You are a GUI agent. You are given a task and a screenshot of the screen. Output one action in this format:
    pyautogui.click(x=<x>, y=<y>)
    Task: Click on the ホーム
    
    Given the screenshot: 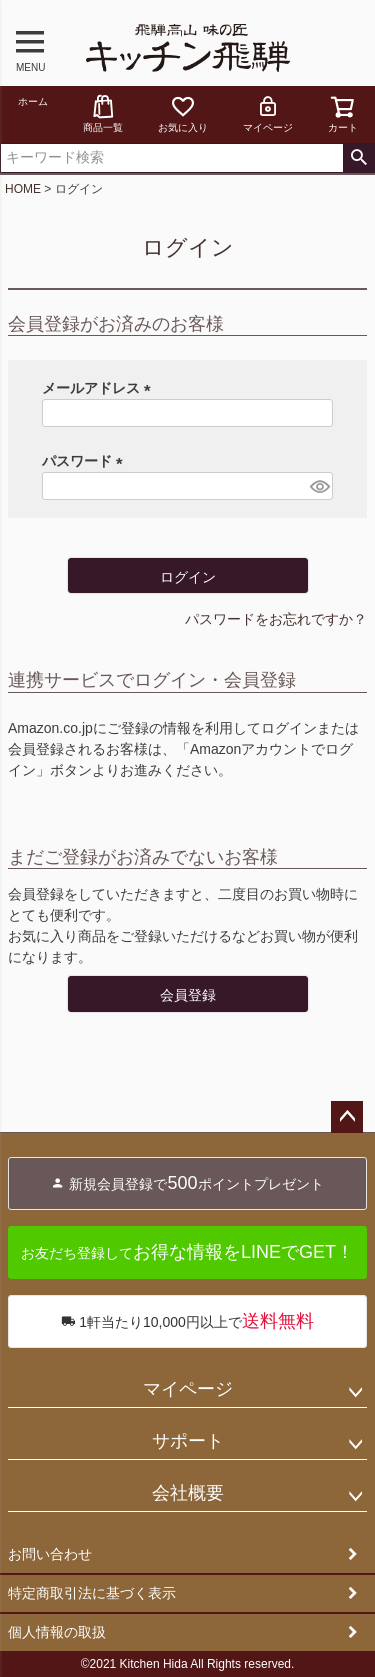 What is the action you would take?
    pyautogui.click(x=33, y=101)
    